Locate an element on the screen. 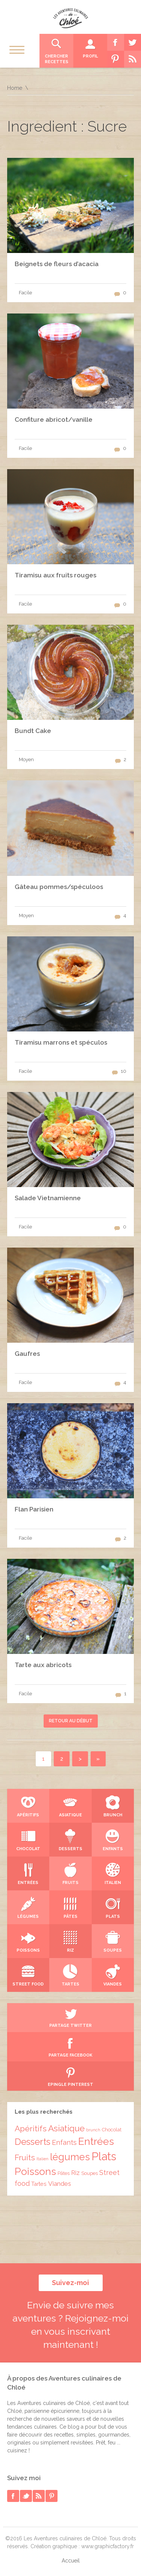 Image resolution: width=141 pixels, height=2576 pixels. Asiatique is located at coordinates (66, 2128).